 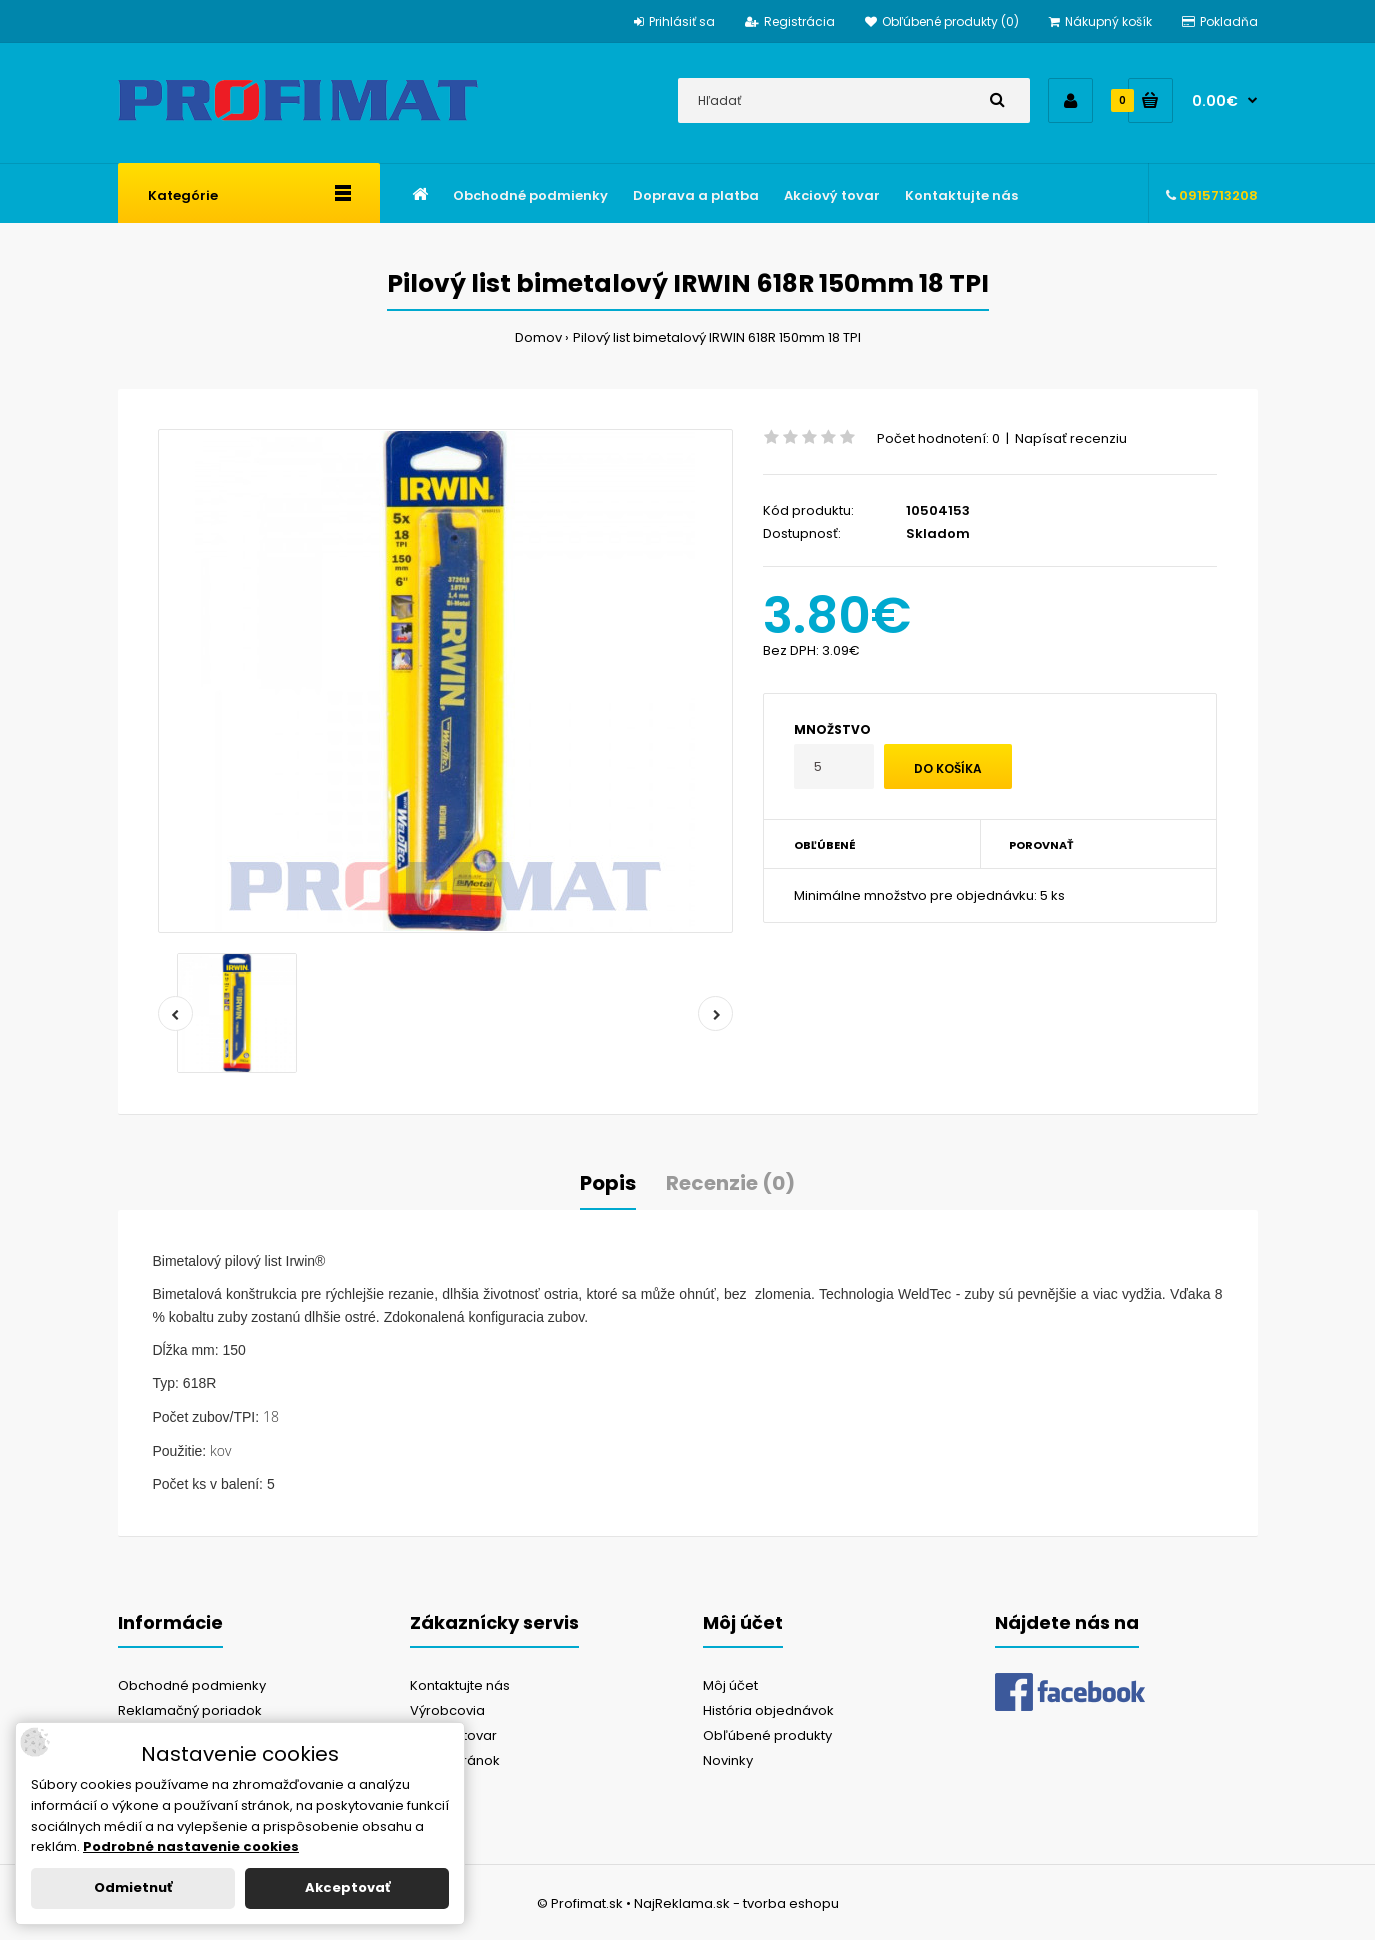 I want to click on Prihlásiť sa, so click(x=674, y=21).